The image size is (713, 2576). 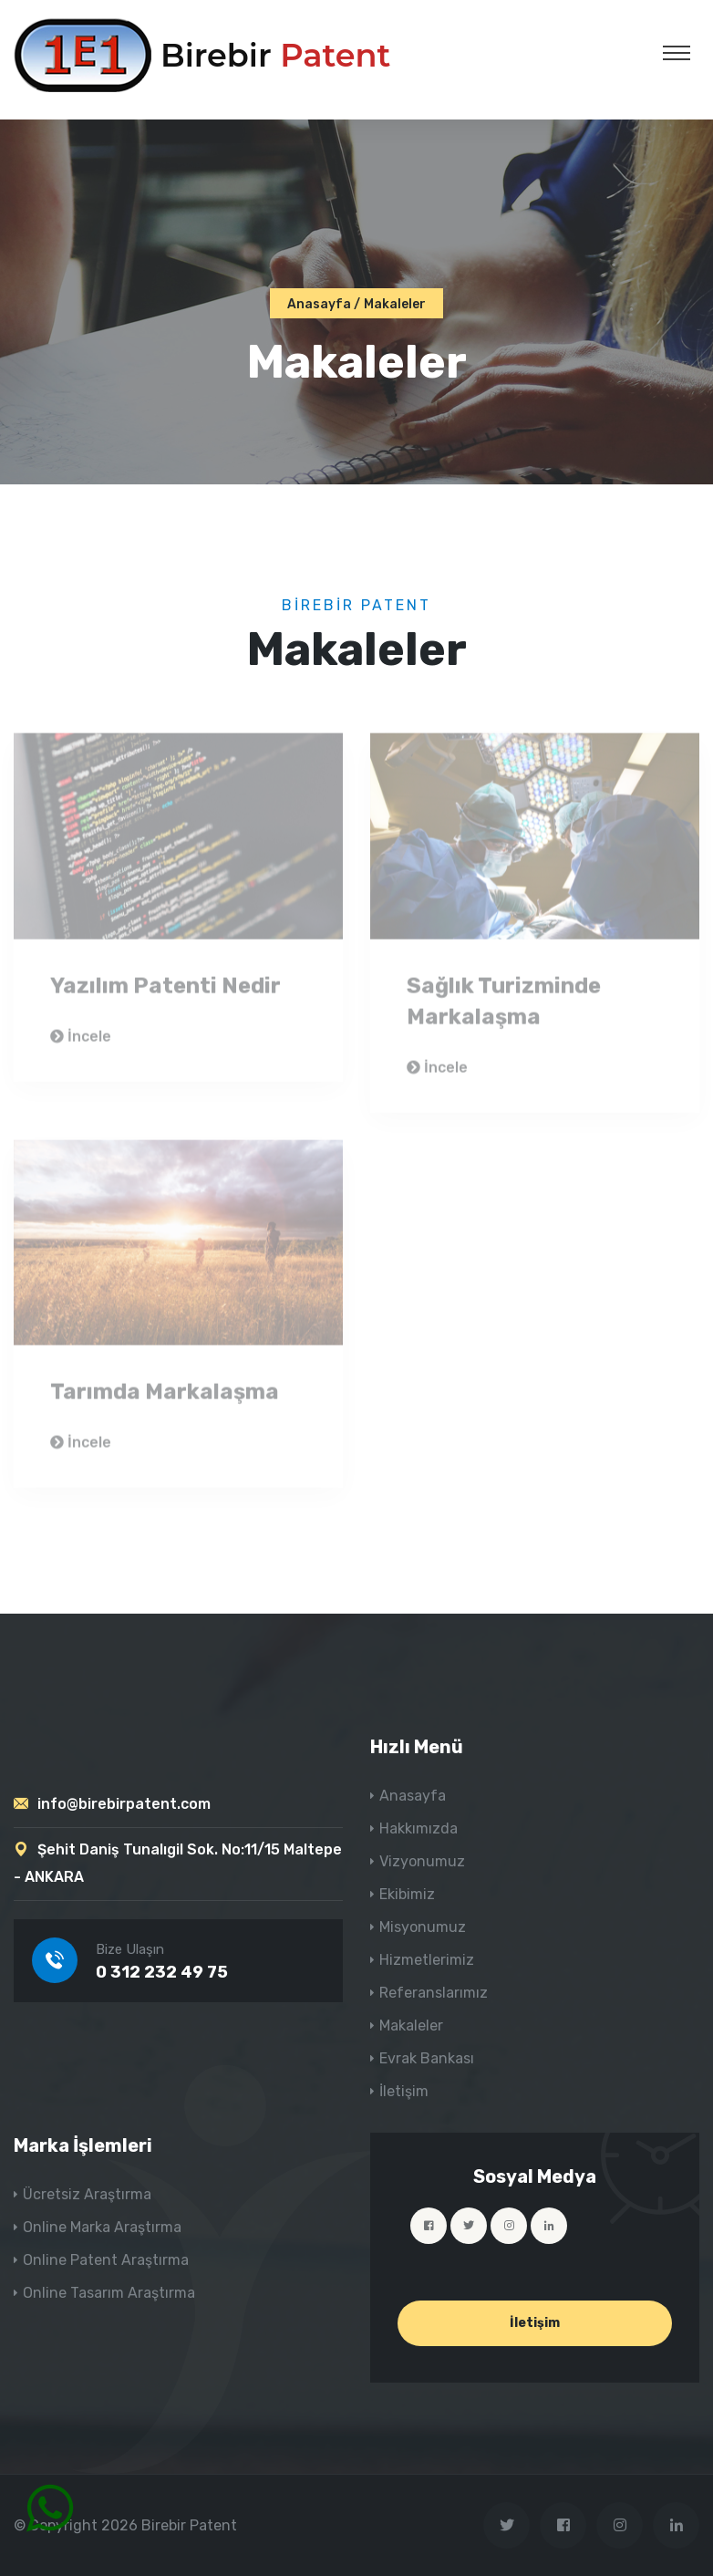 What do you see at coordinates (426, 2058) in the screenshot?
I see `Evrak Bankası` at bounding box center [426, 2058].